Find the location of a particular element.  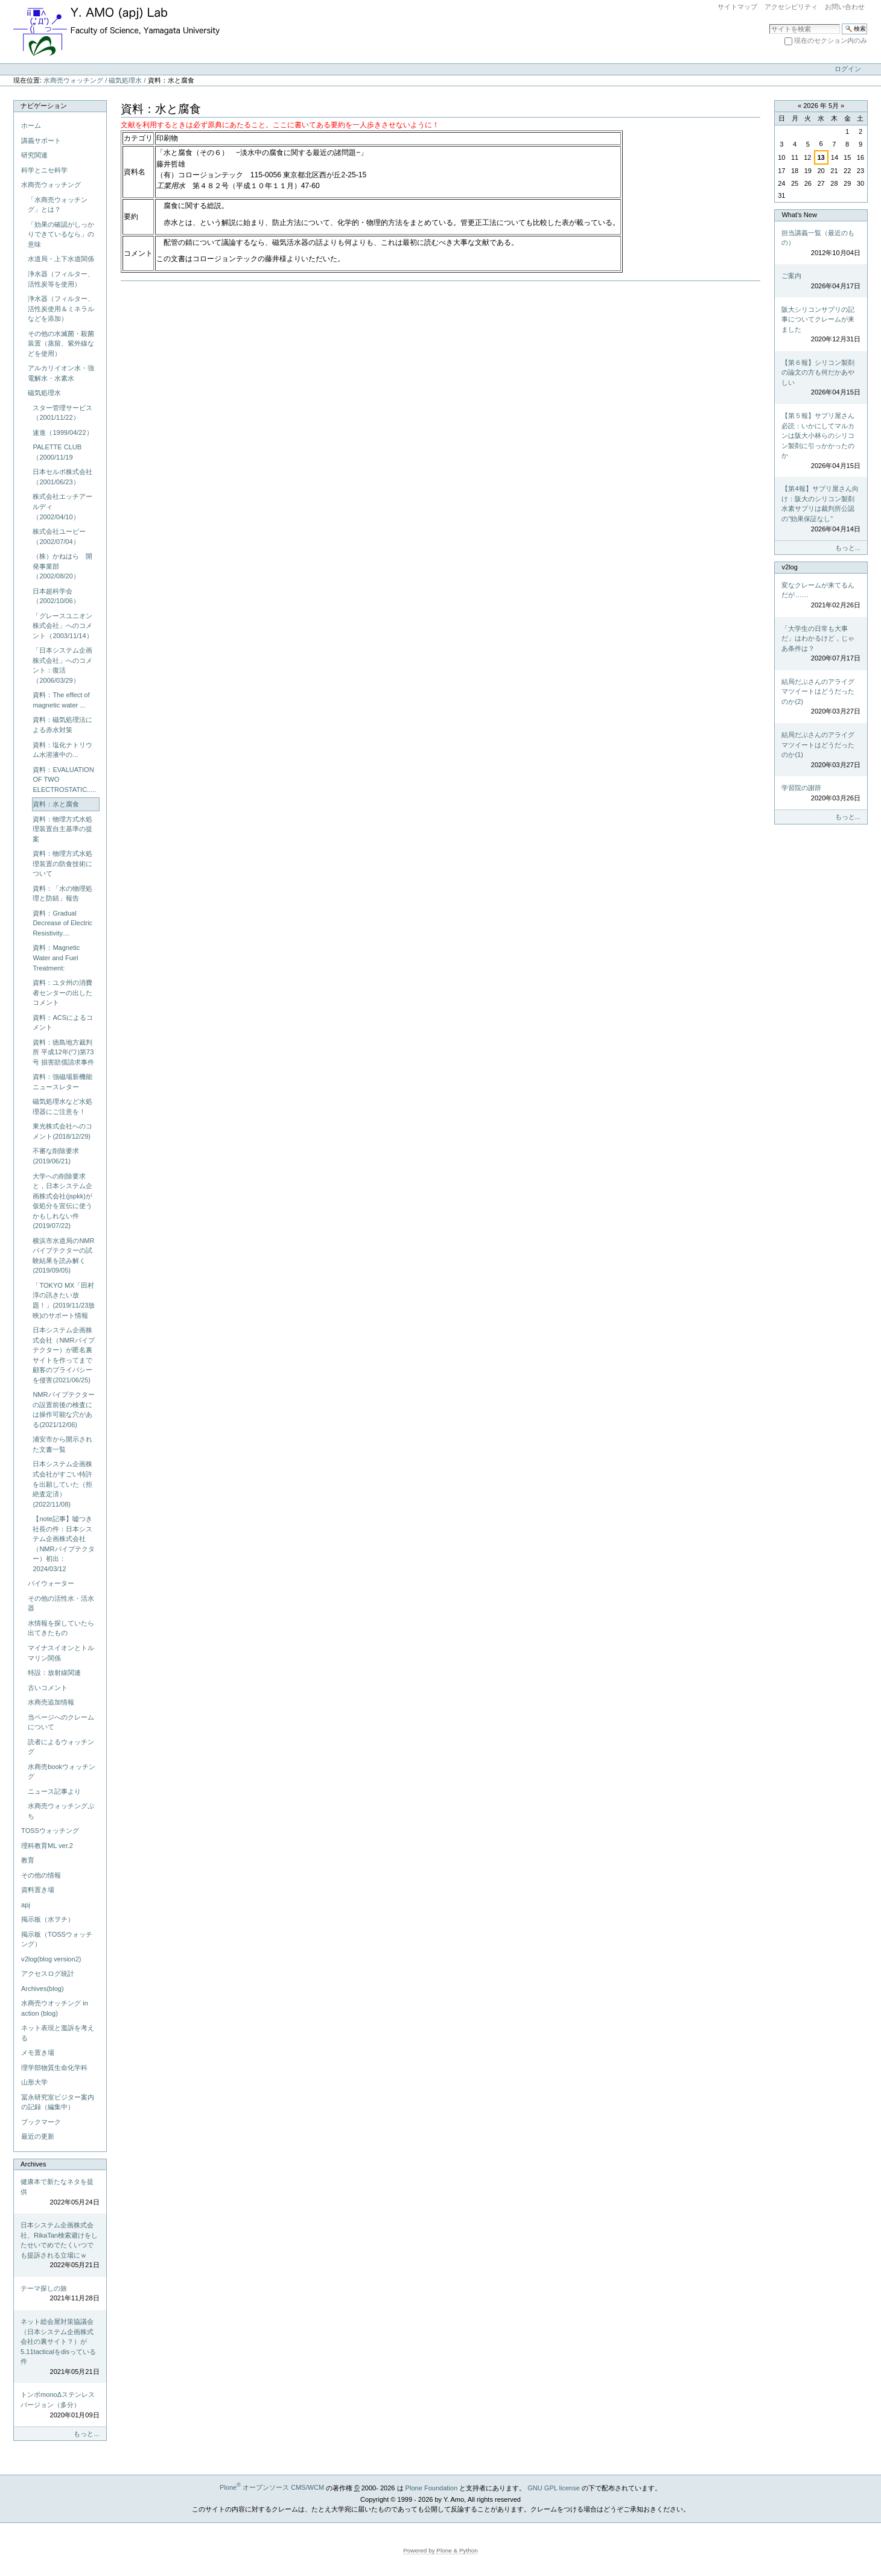

Archives is located at coordinates (33, 2164).